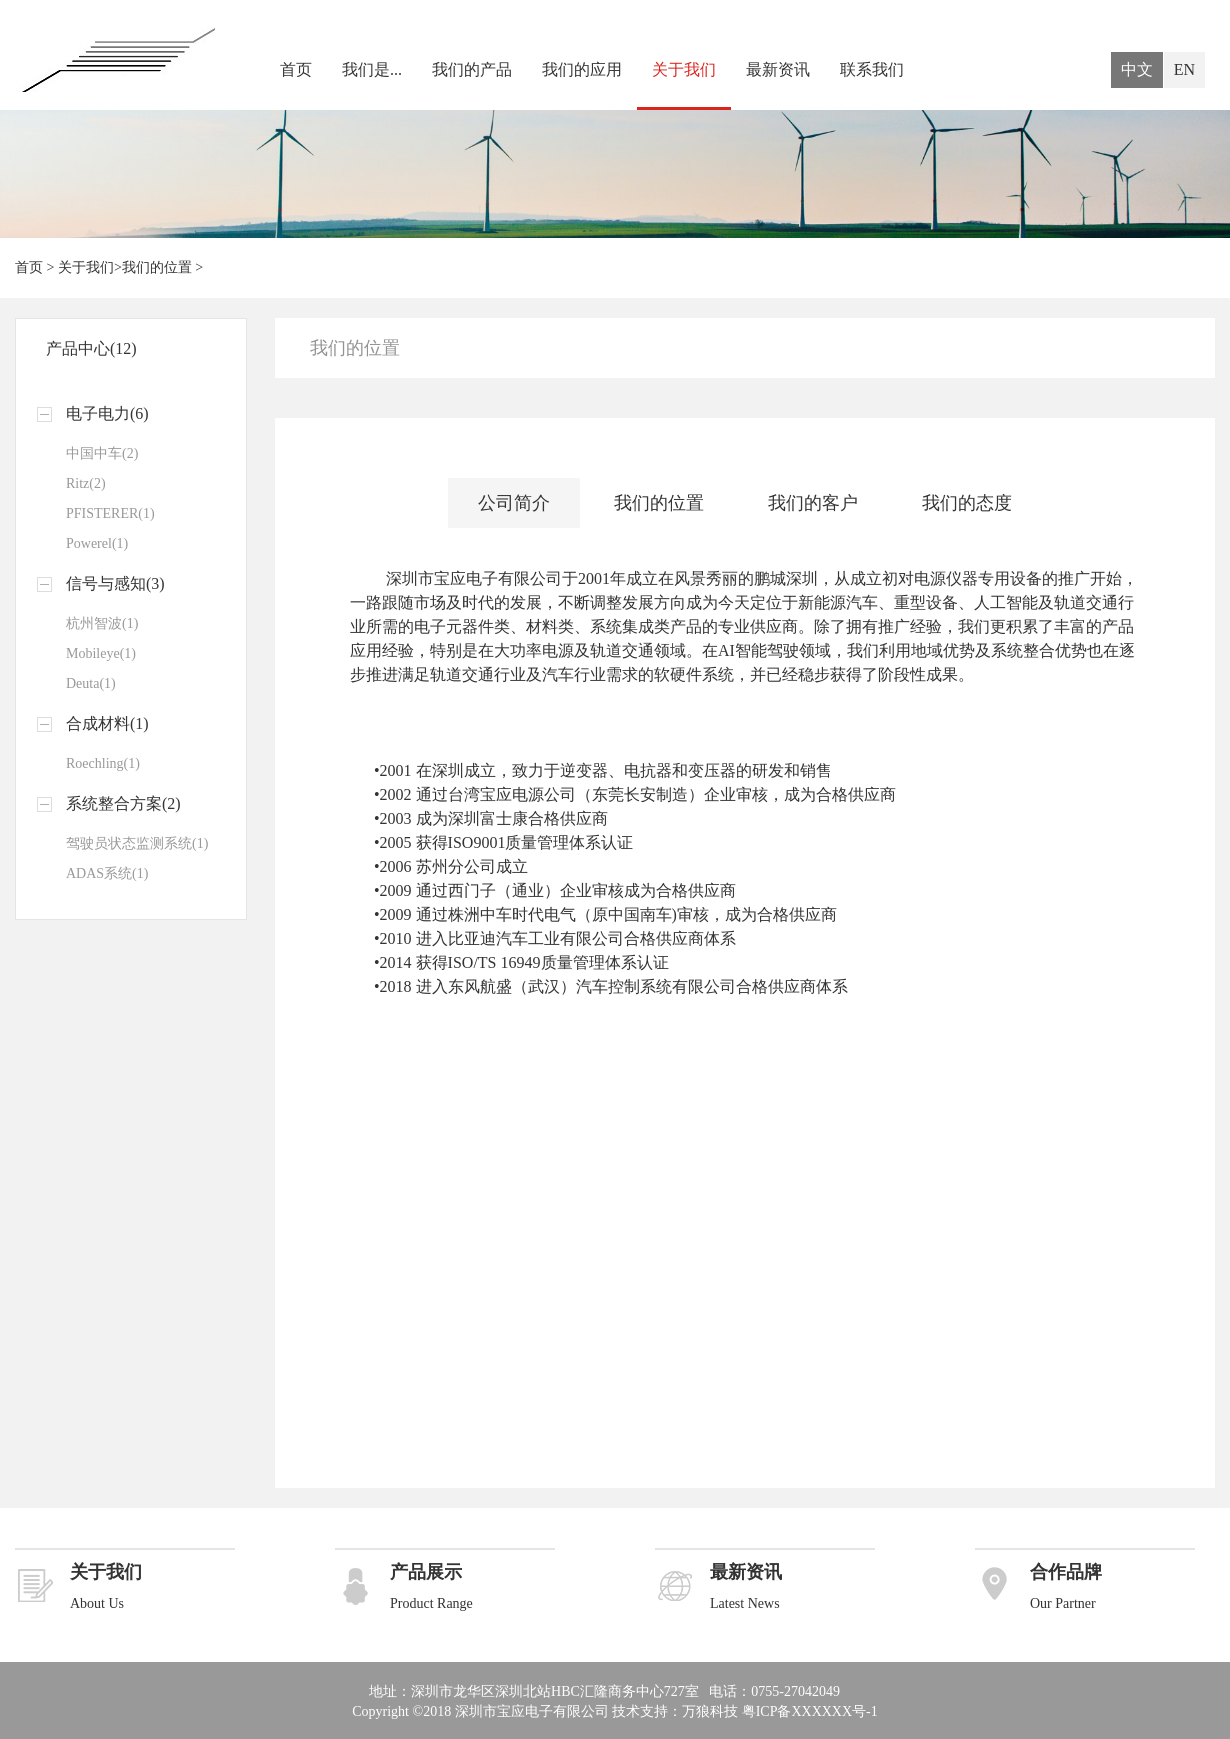 This screenshot has width=1230, height=1739. What do you see at coordinates (372, 69) in the screenshot?
I see `我们是...` at bounding box center [372, 69].